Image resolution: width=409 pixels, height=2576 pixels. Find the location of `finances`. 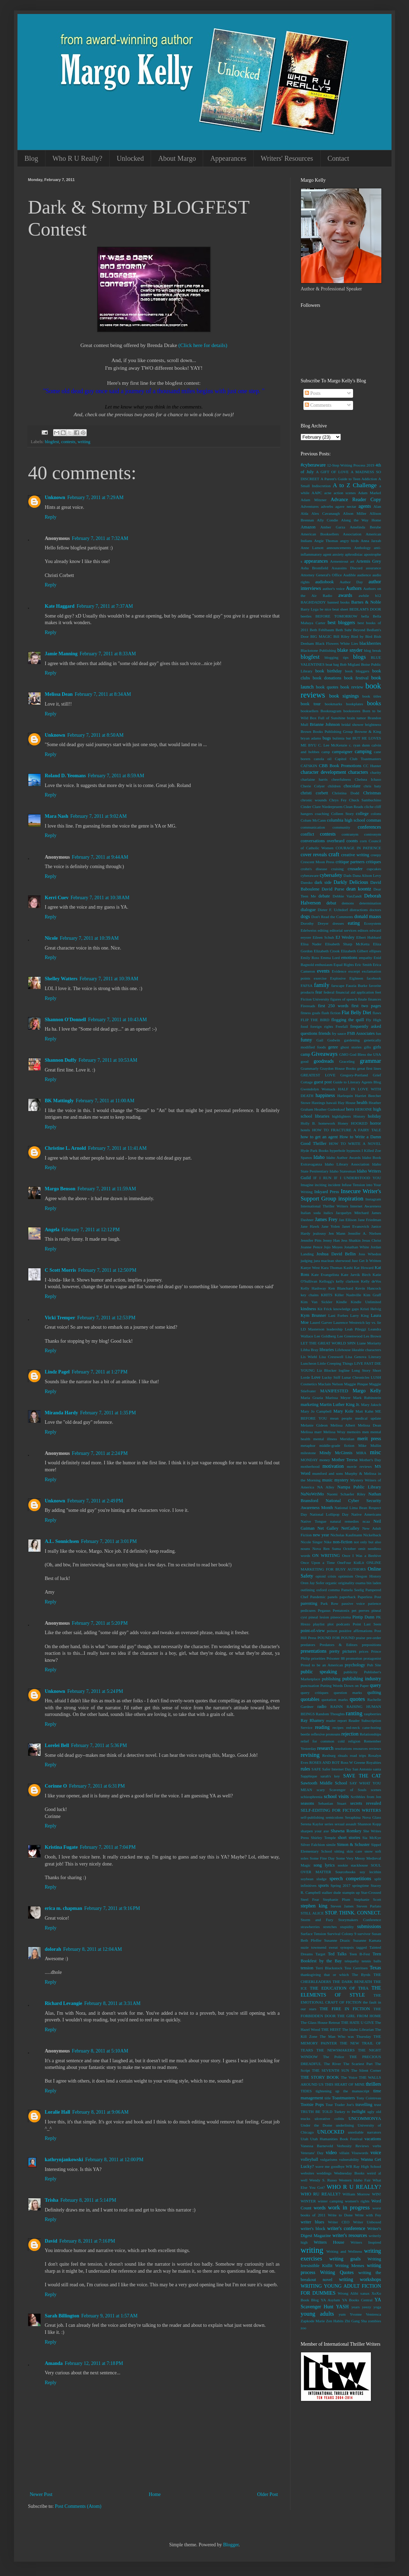

finances is located at coordinates (374, 999).